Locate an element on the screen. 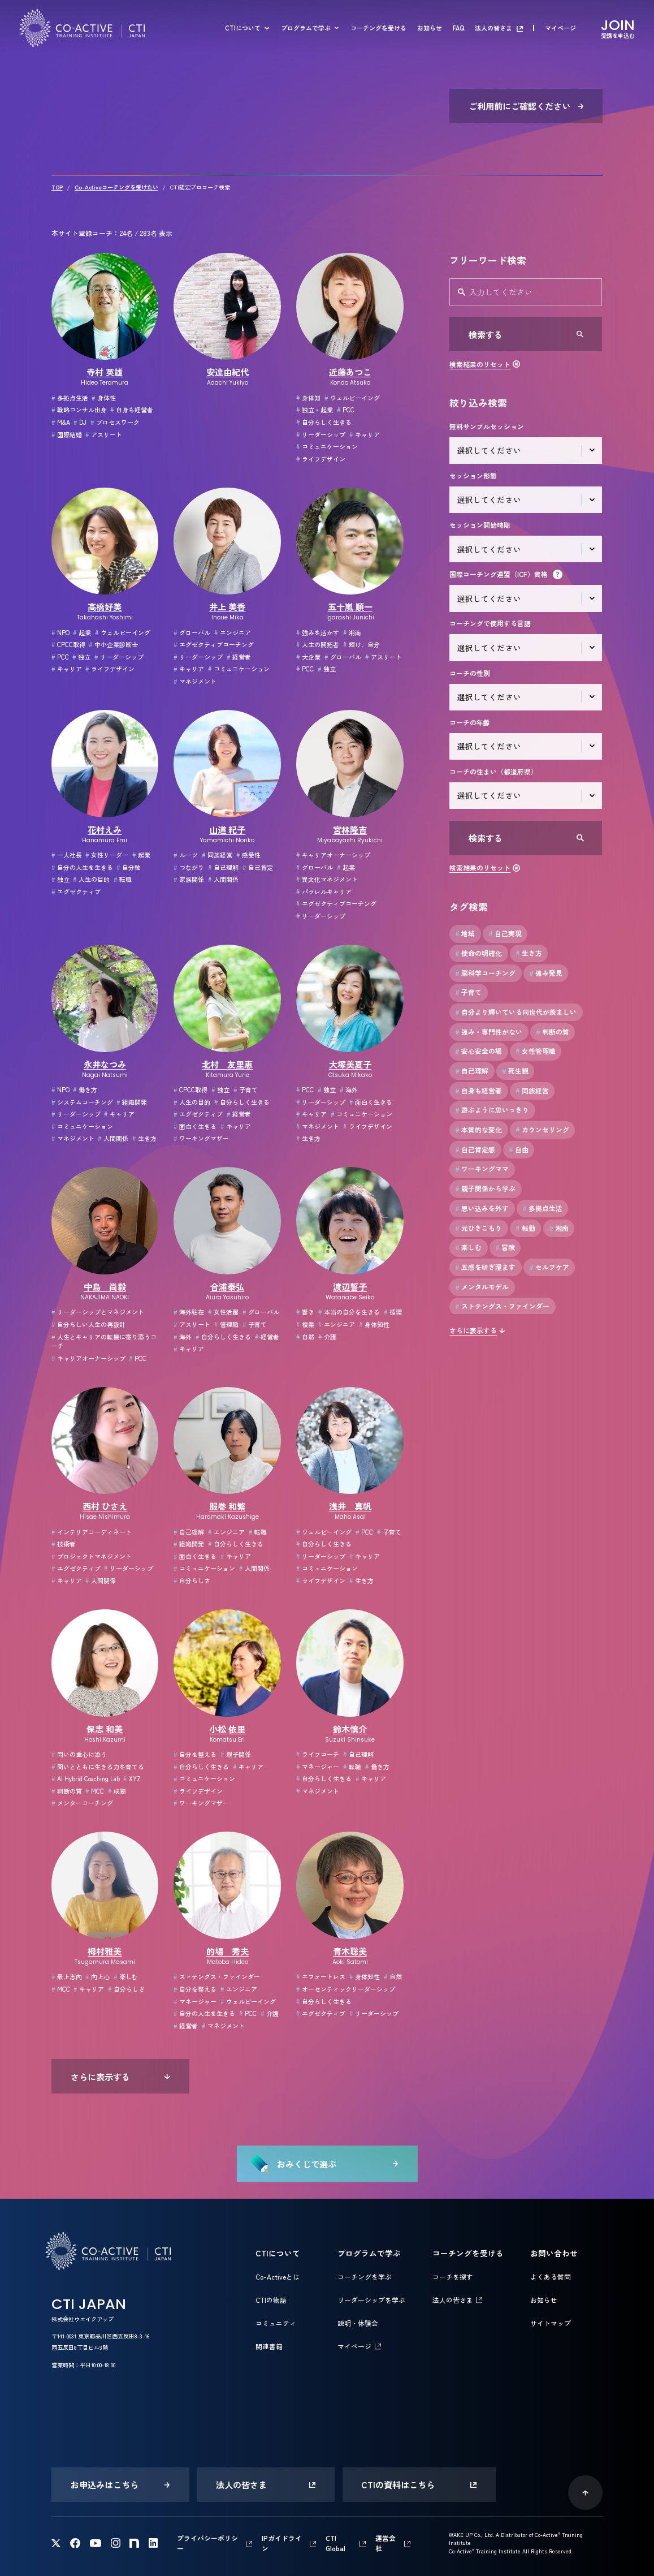 This screenshot has width=654, height=2576. MCC is located at coordinates (94, 1790).